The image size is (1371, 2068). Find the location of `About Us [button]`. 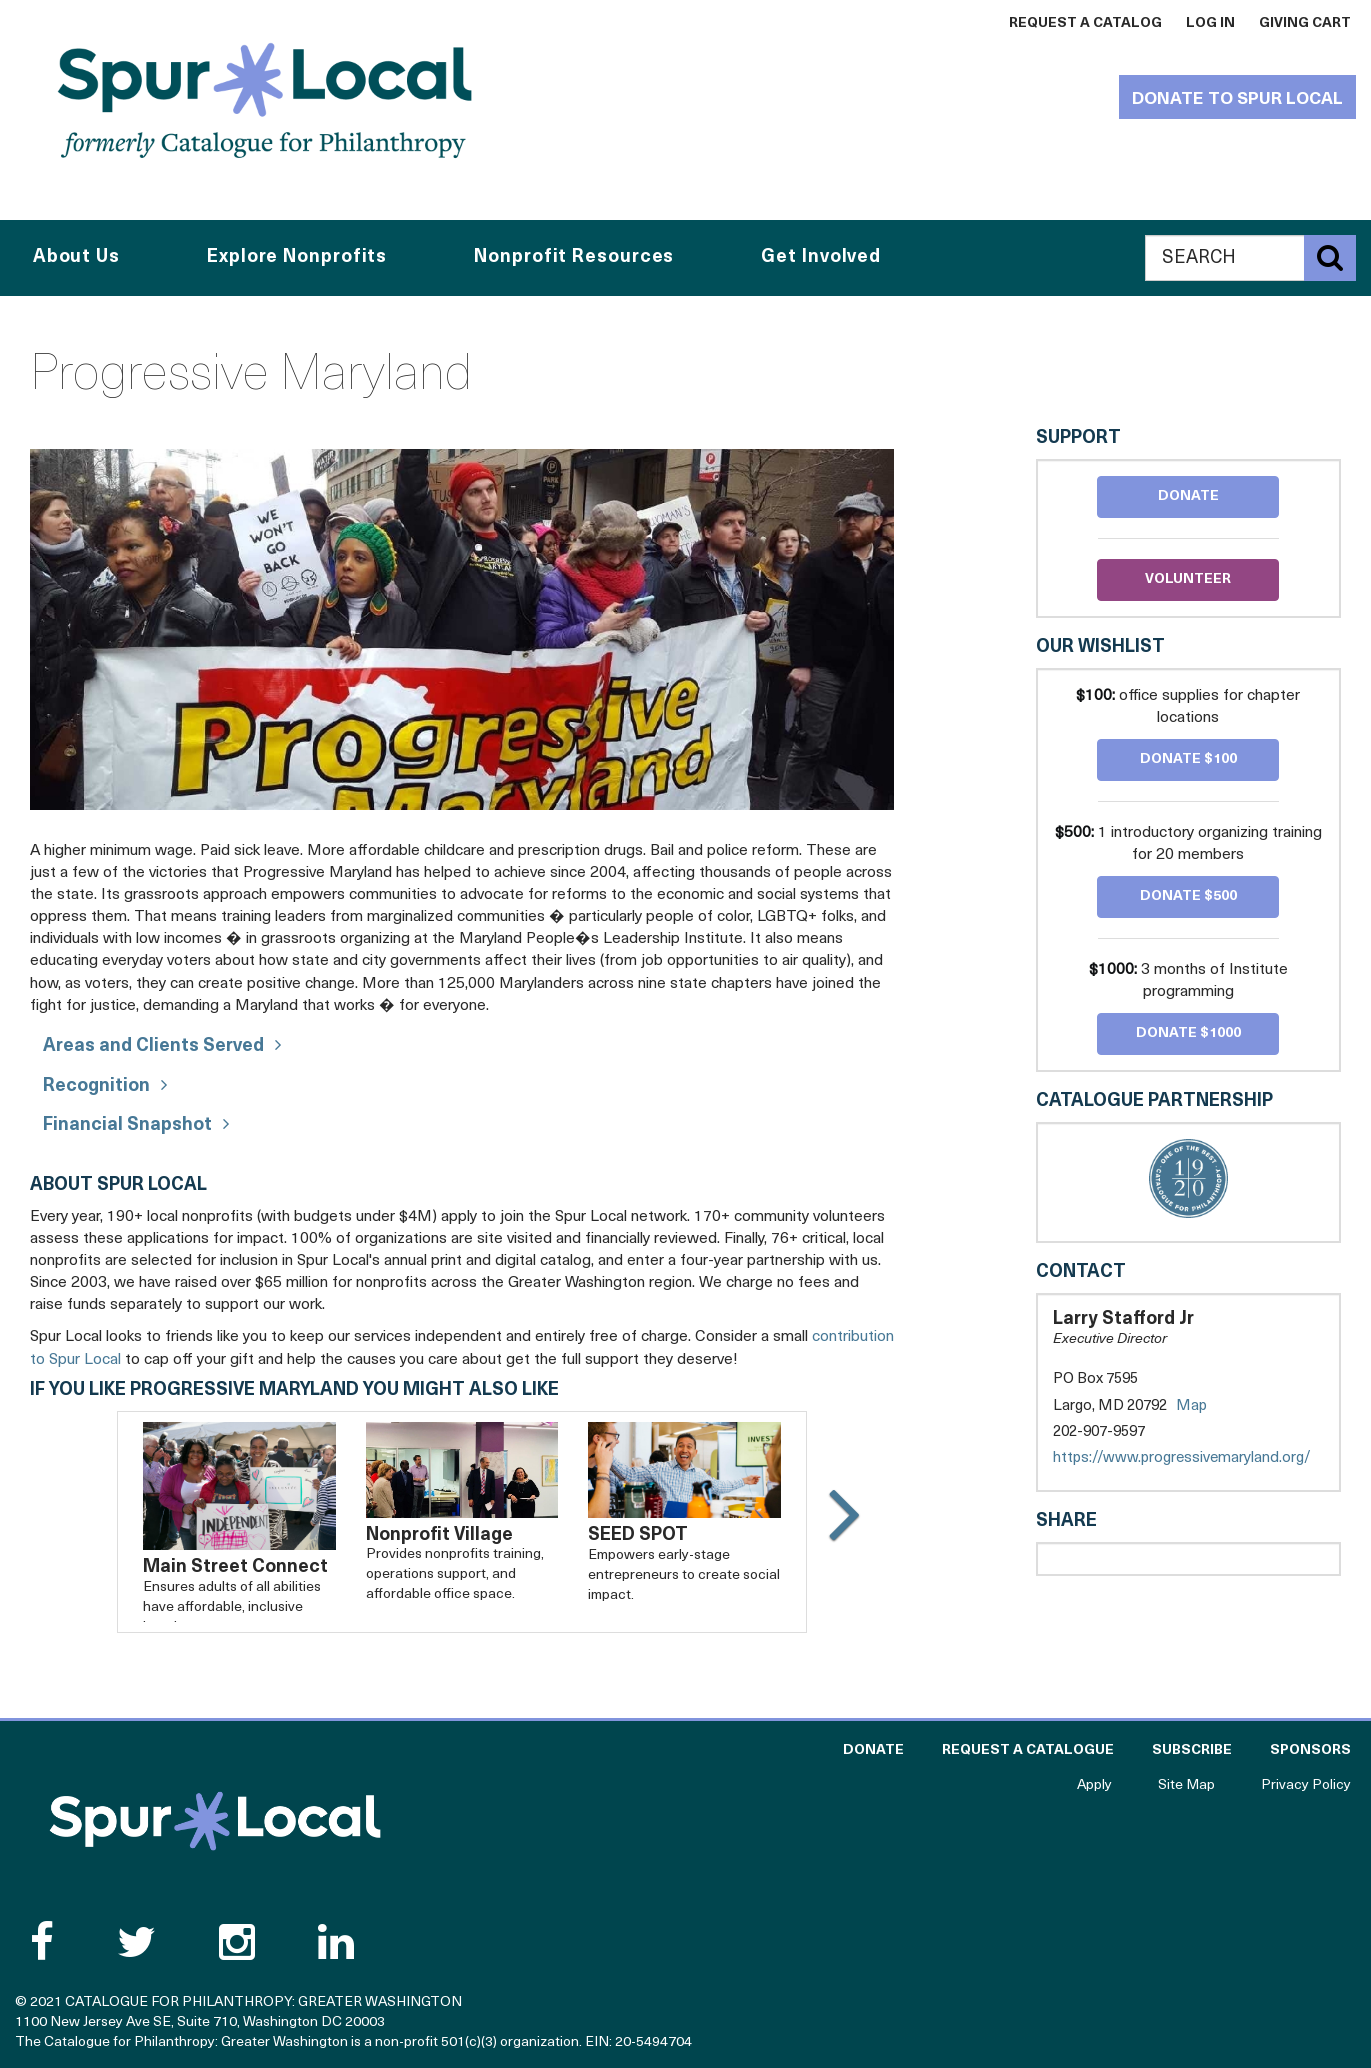

About Us [button] is located at coordinates (76, 257).